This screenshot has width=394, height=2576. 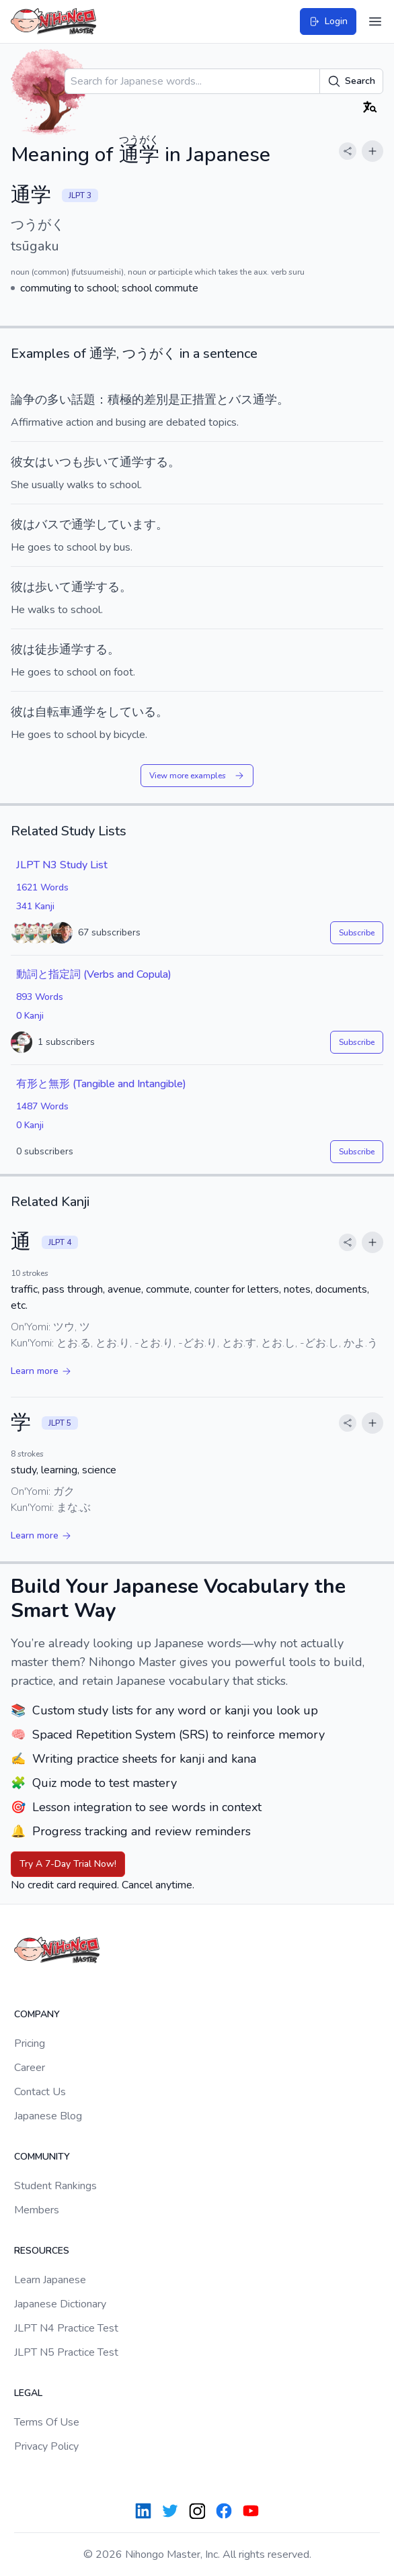 What do you see at coordinates (50, 2279) in the screenshot?
I see `Learn Japanese` at bounding box center [50, 2279].